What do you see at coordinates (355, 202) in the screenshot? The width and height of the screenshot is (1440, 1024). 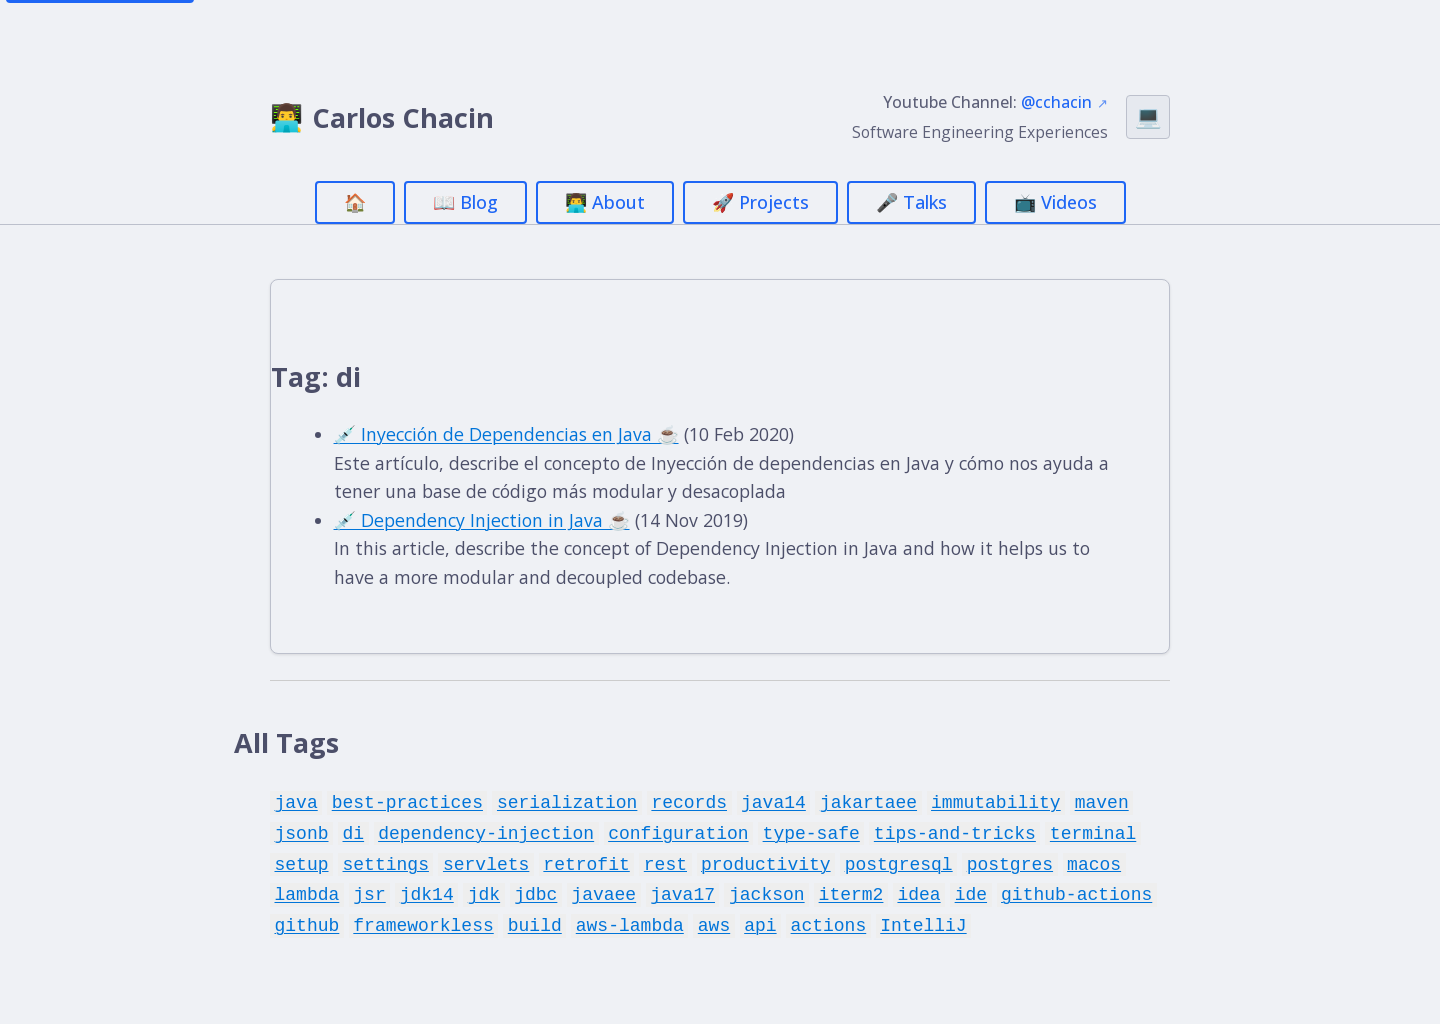 I see `🏠 [menuitem]` at bounding box center [355, 202].